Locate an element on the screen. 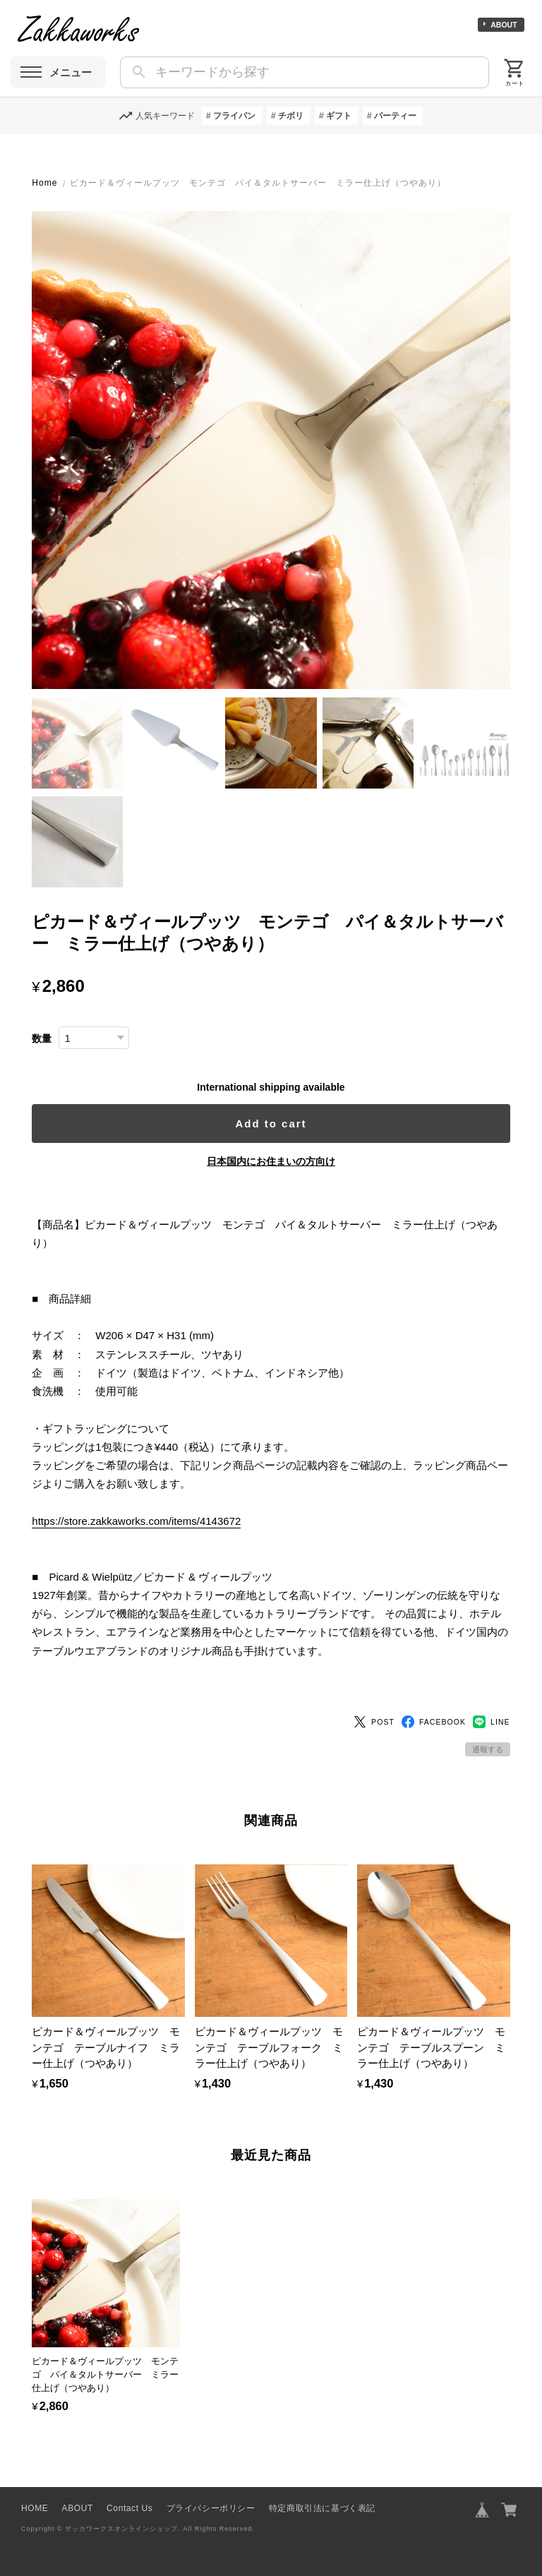 The image size is (542, 2576). 日本国内にお住まいの方向け is located at coordinates (271, 1161).